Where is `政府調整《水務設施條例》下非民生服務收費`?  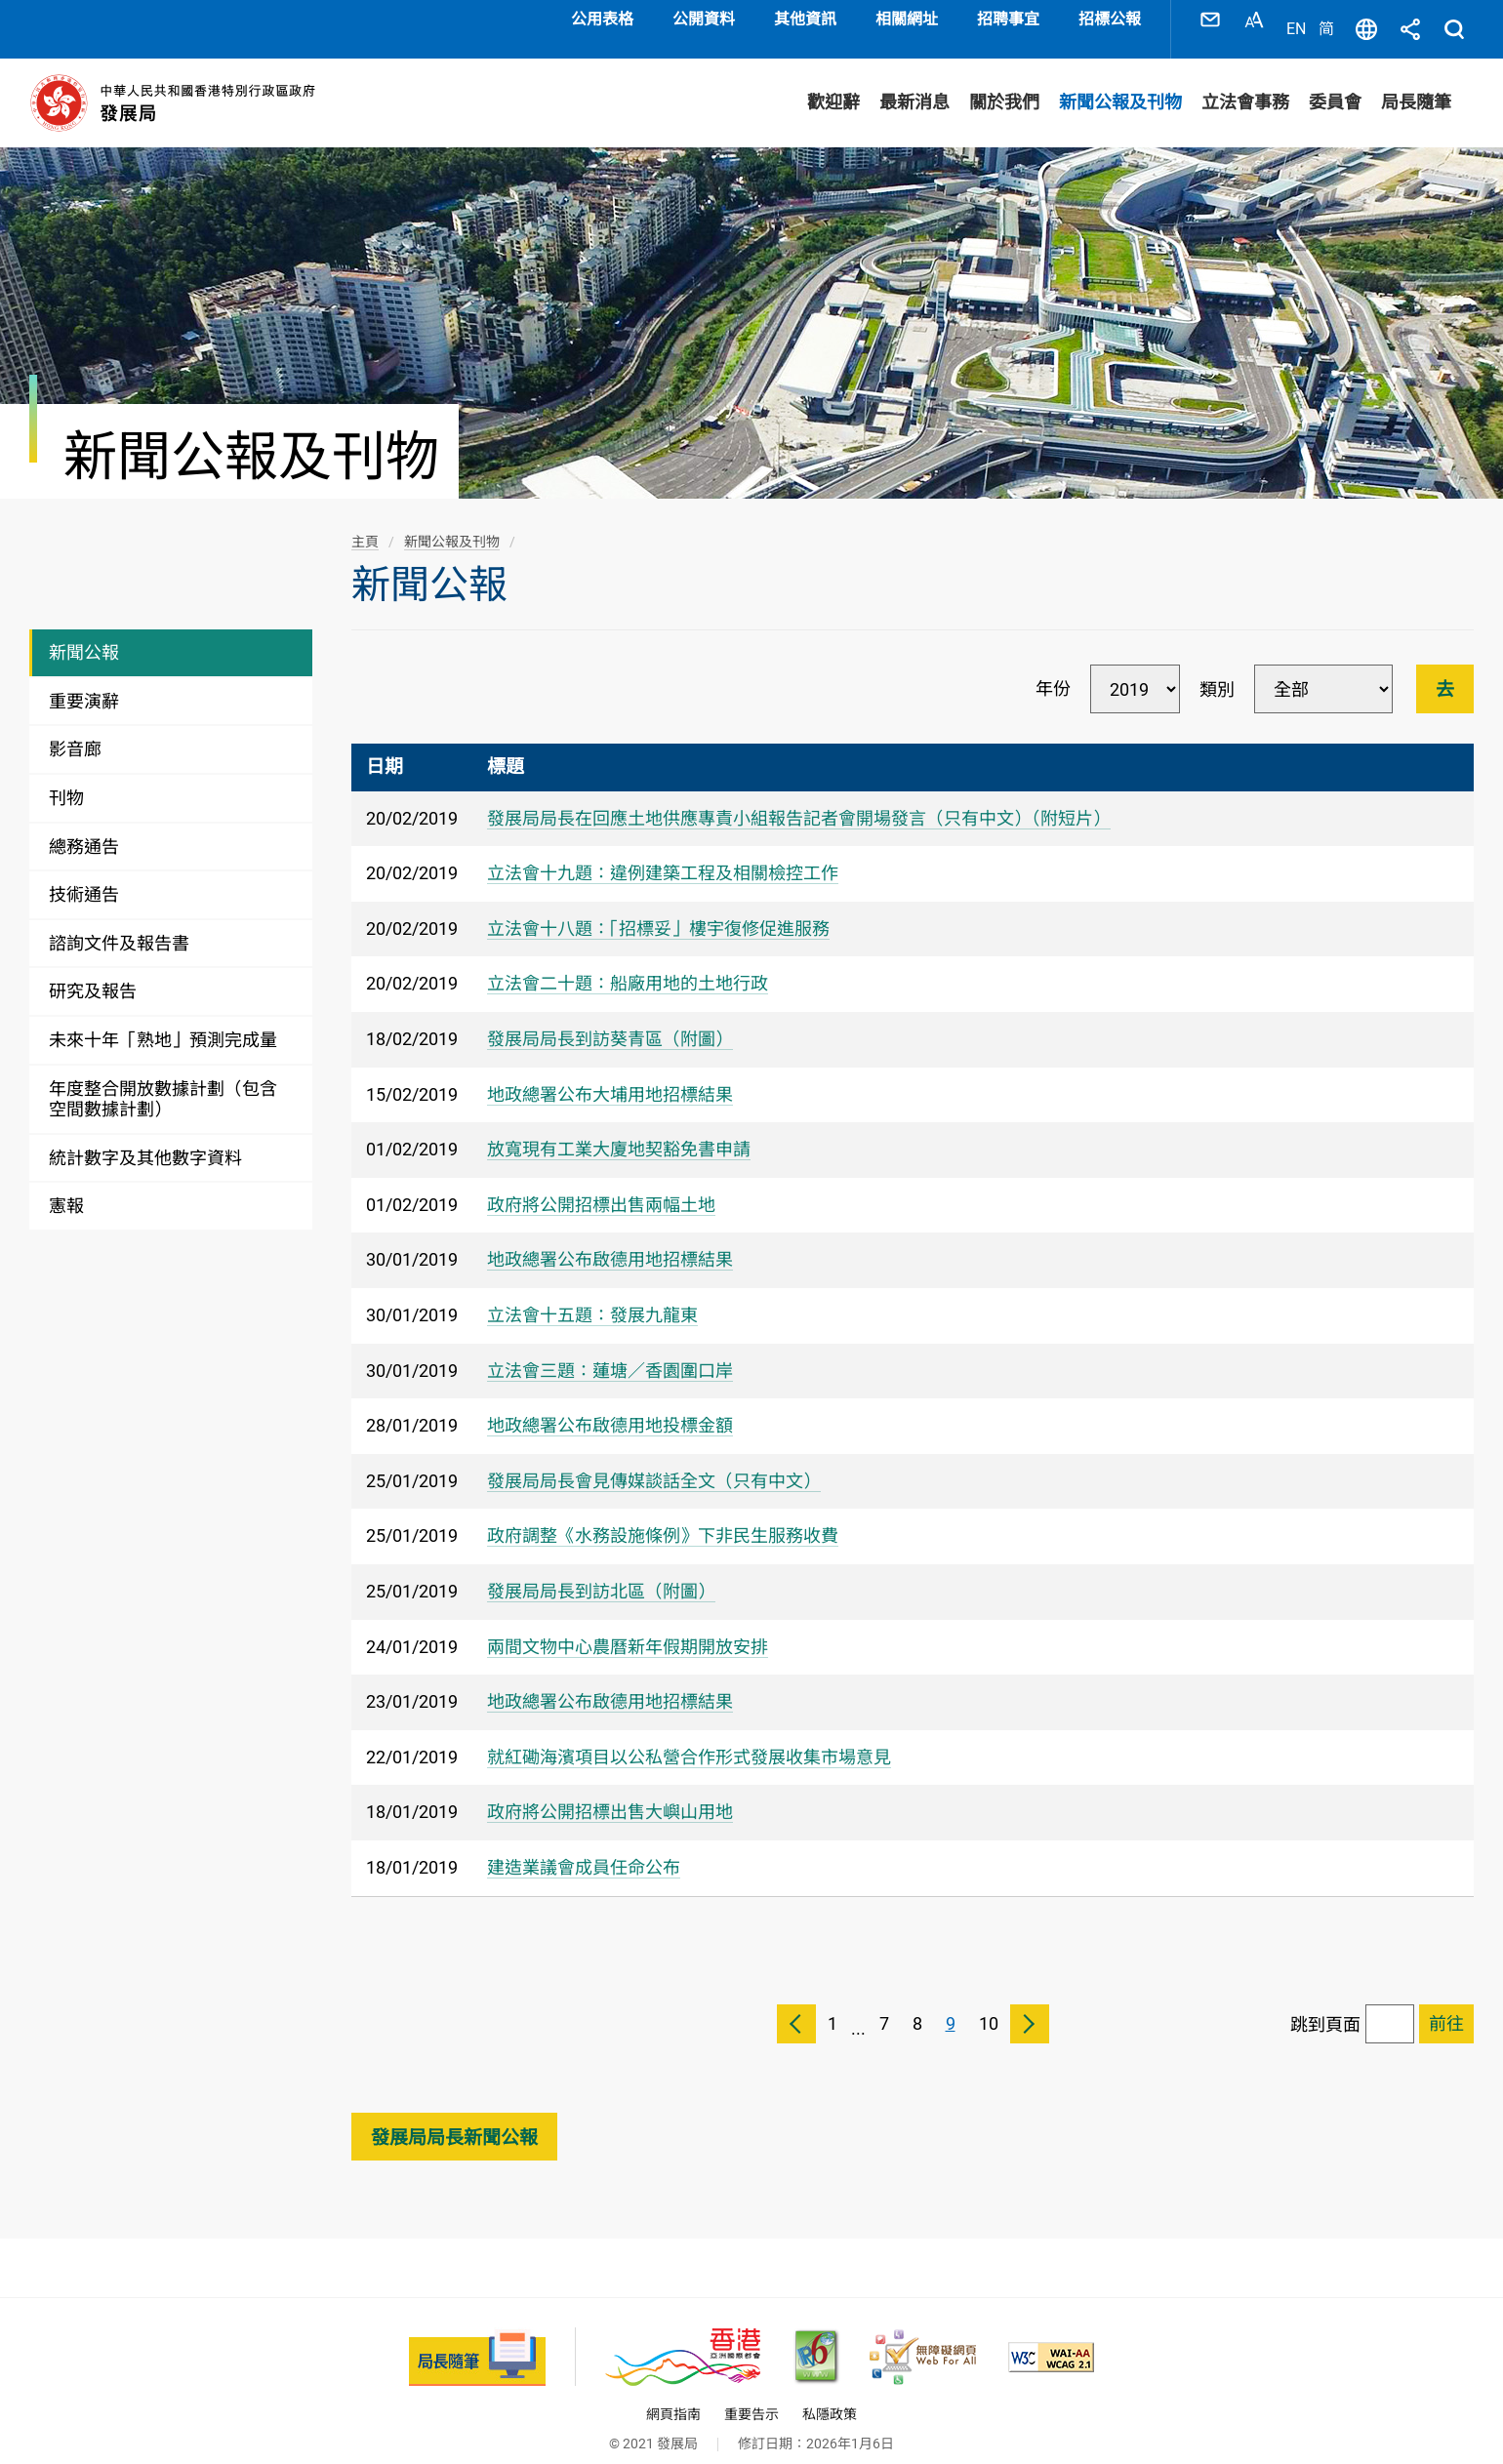 政府調整《水務設施條例》下非民生服務收費 is located at coordinates (662, 1517).